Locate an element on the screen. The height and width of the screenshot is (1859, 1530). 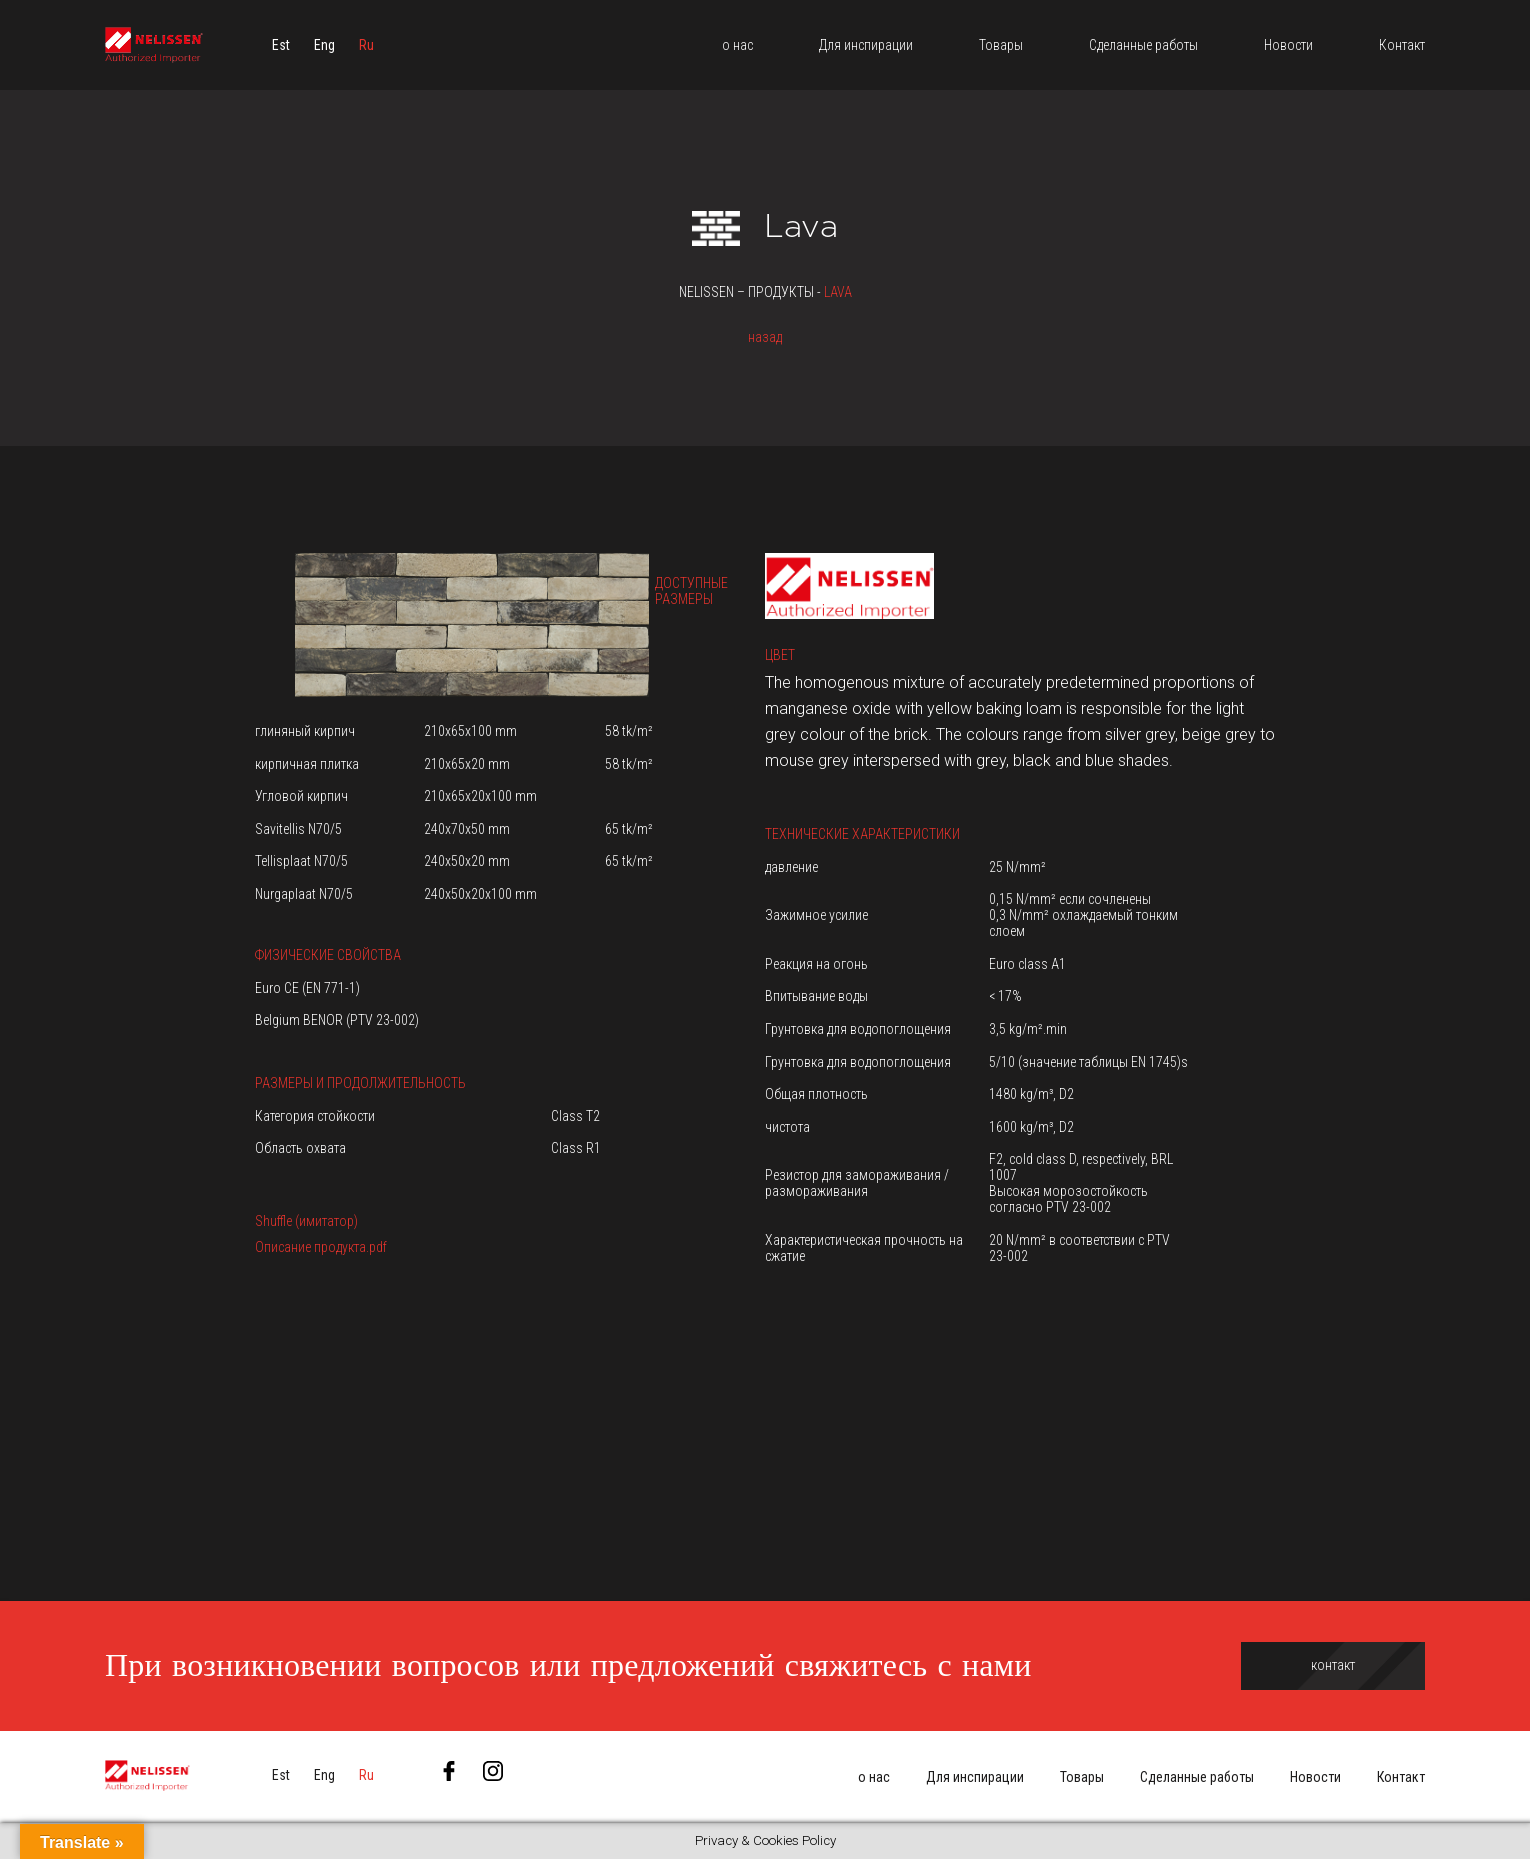
Для инспирации is located at coordinates (975, 1777).